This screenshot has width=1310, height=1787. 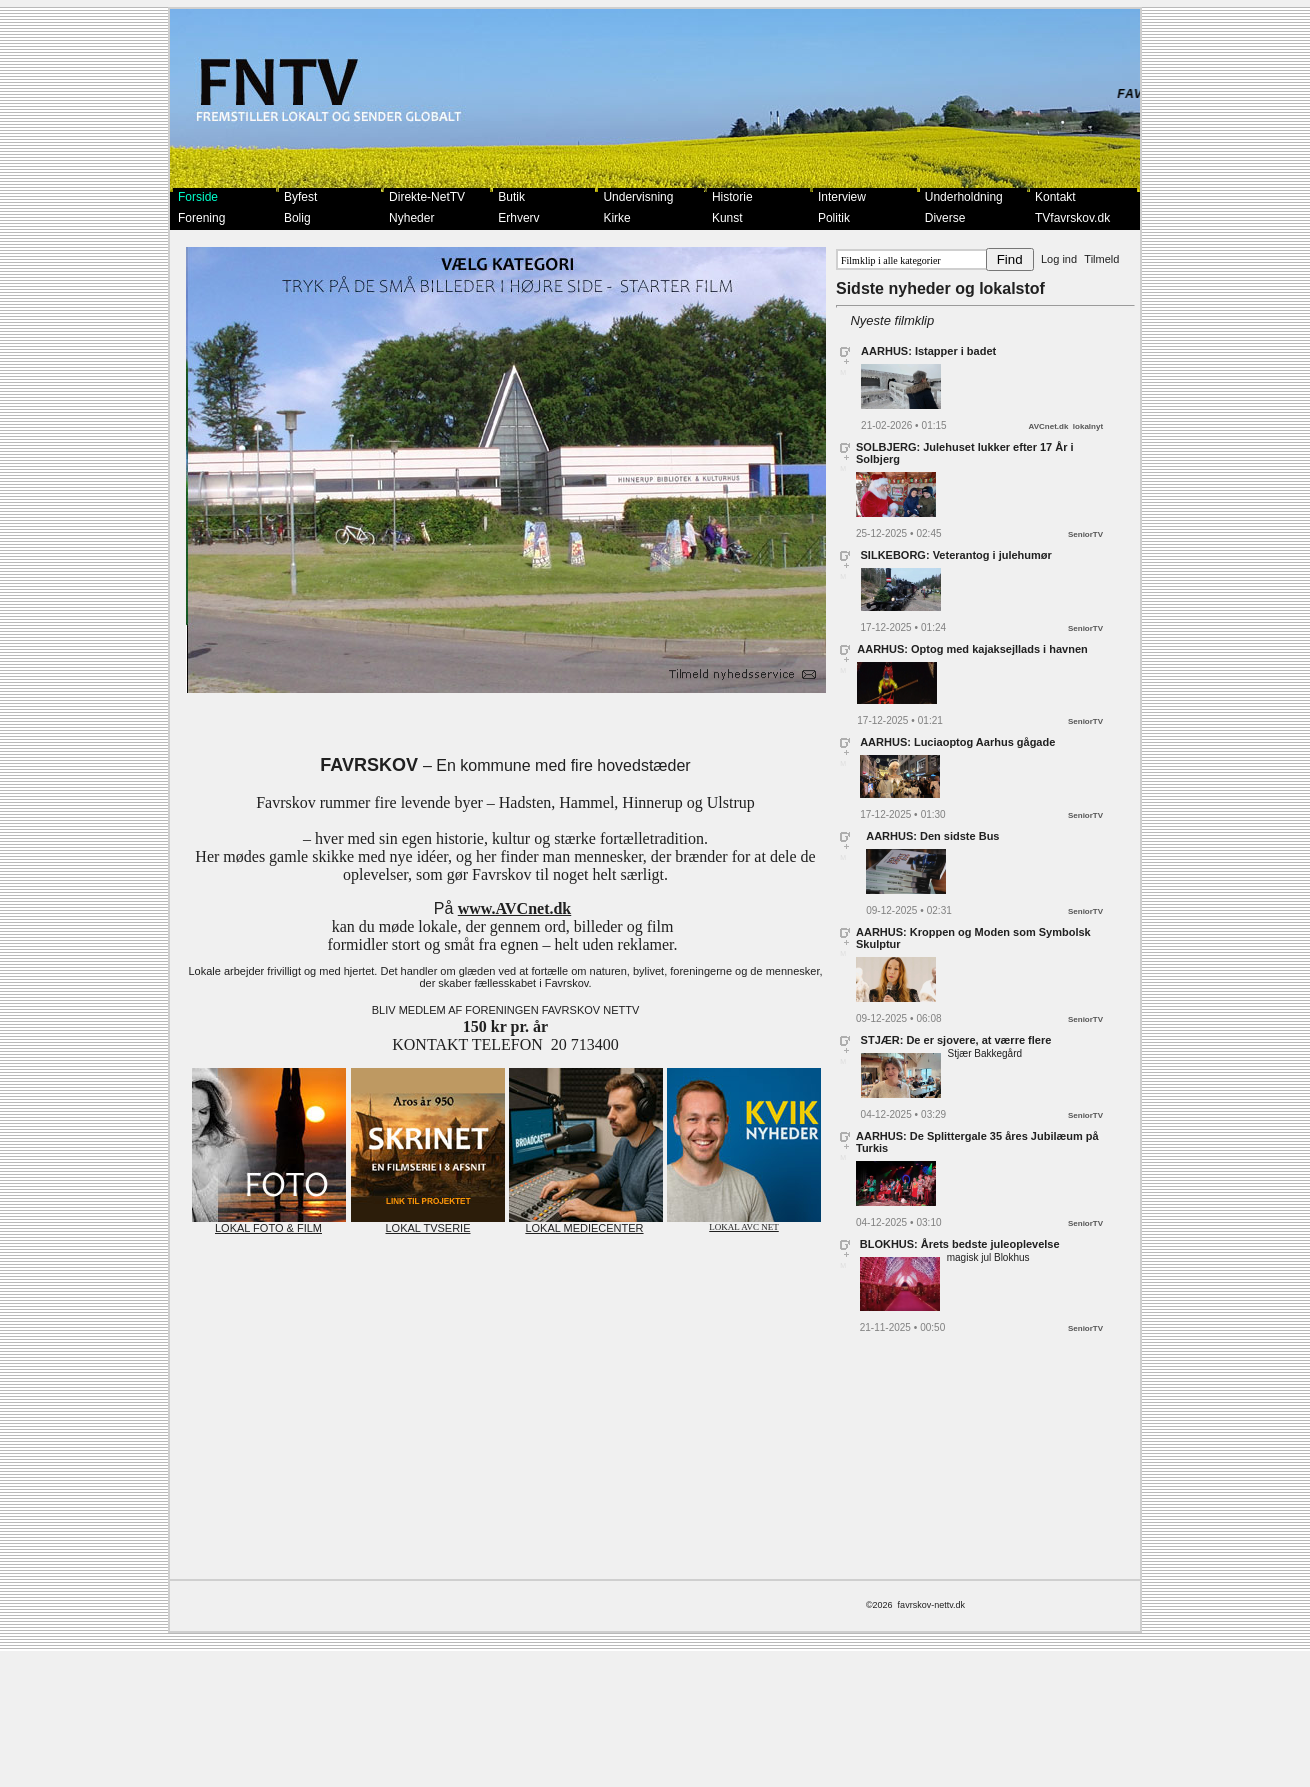 What do you see at coordinates (1059, 259) in the screenshot?
I see `Log ind` at bounding box center [1059, 259].